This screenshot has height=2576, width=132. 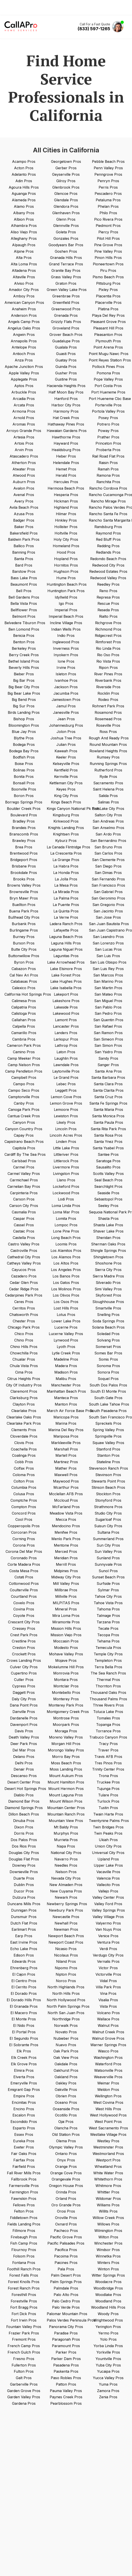 What do you see at coordinates (66, 174) in the screenshot?
I see `Geyserville Pros` at bounding box center [66, 174].